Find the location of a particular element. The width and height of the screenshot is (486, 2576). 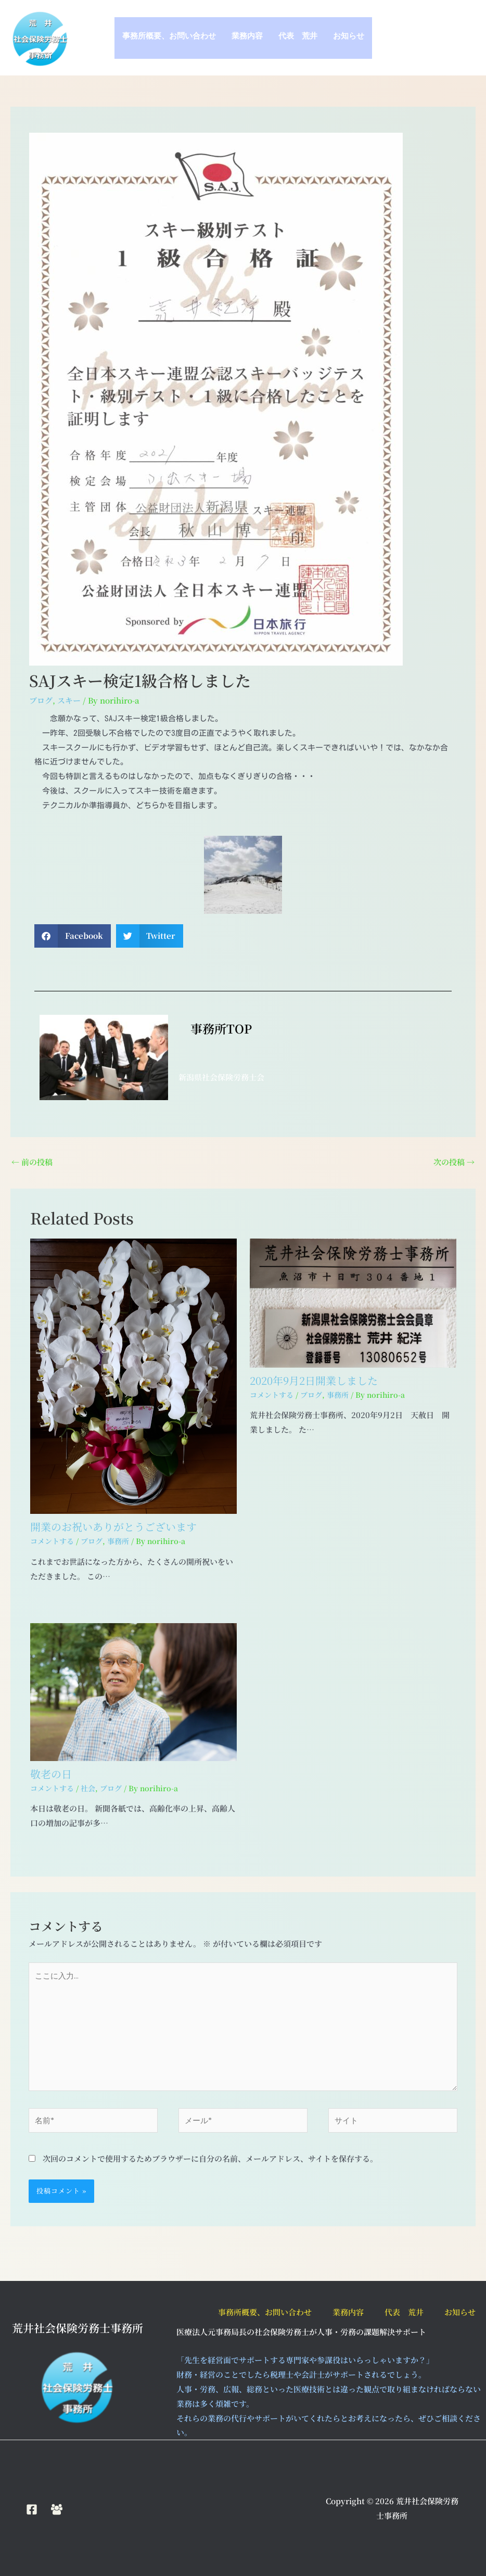

スキー is located at coordinates (69, 700).